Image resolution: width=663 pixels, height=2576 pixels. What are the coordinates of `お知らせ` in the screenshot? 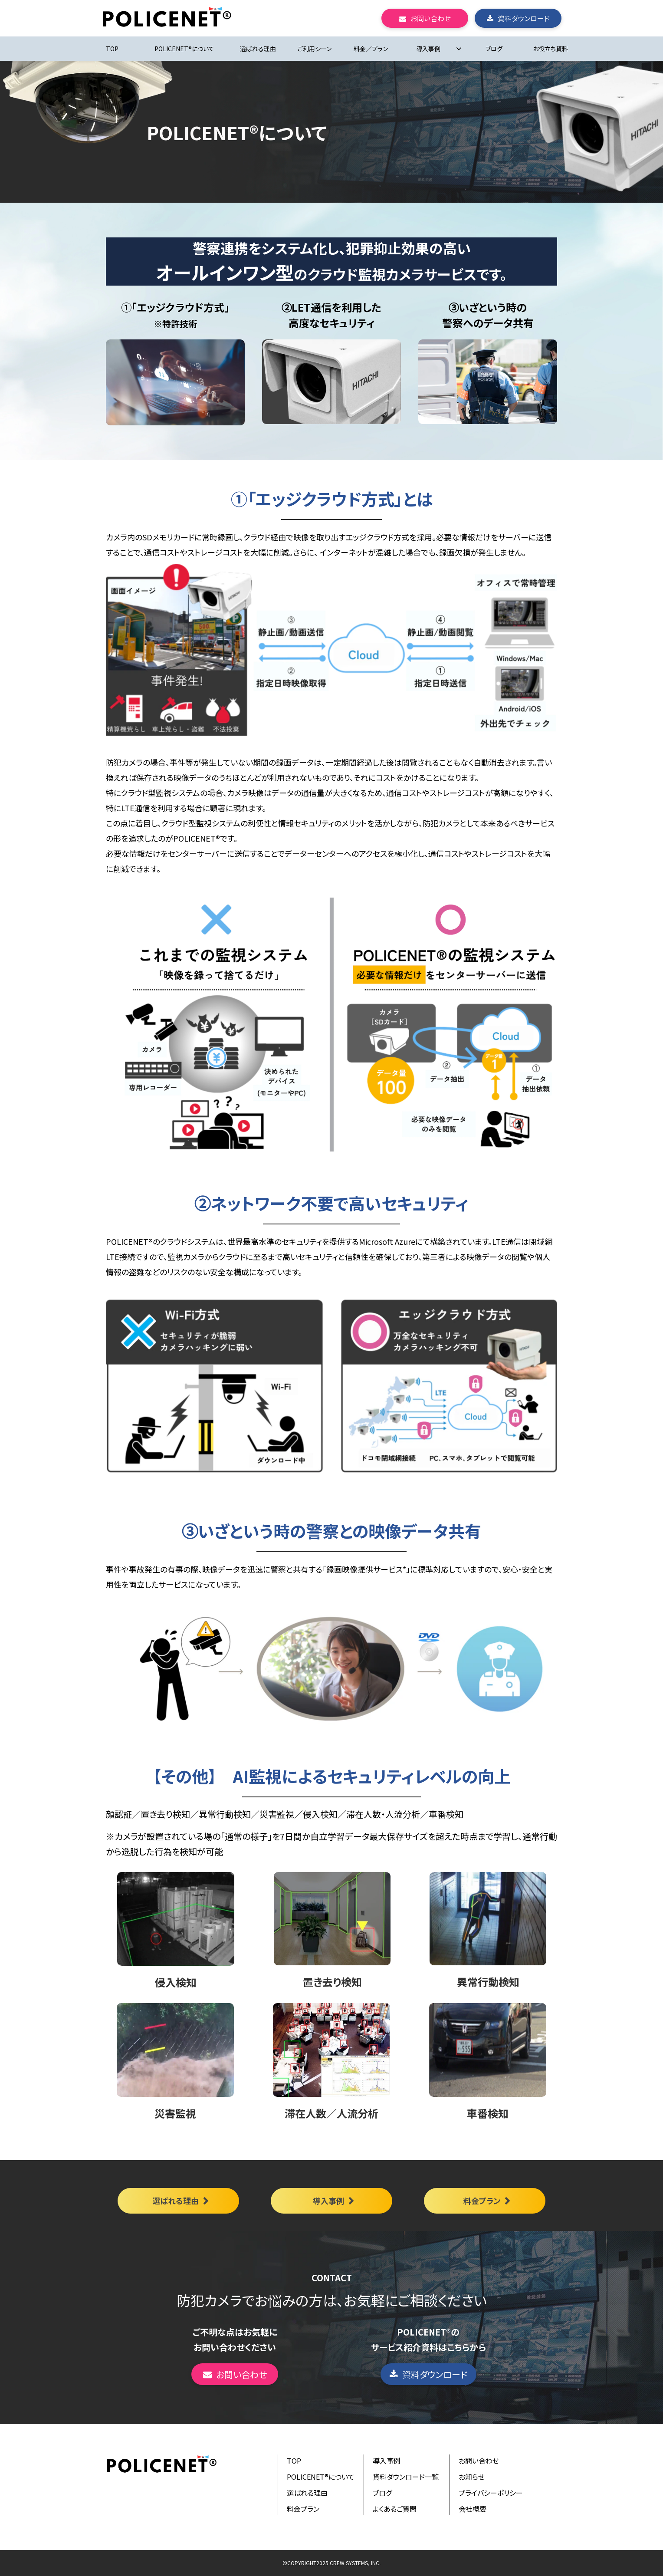 It's located at (472, 2476).